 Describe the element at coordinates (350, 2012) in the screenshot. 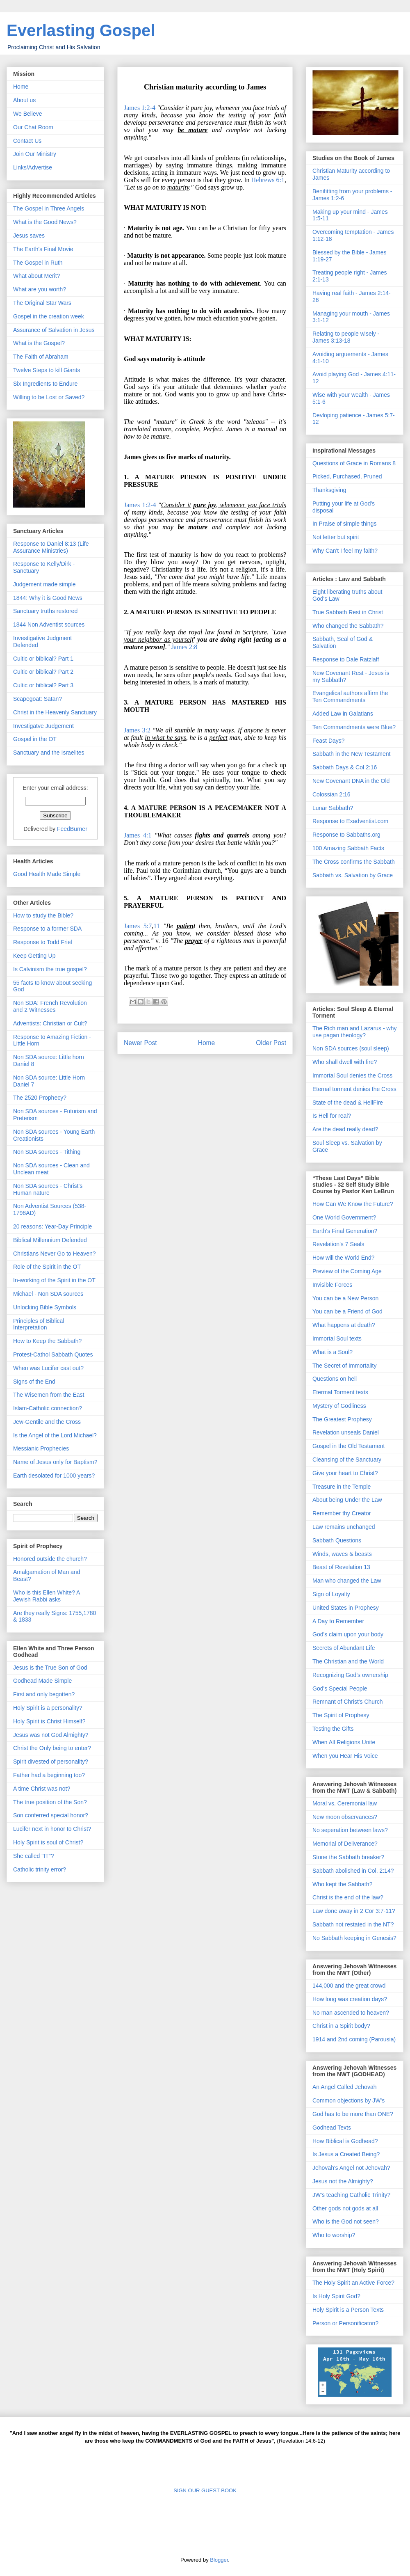

I see `No man ascended to heaven?` at that location.